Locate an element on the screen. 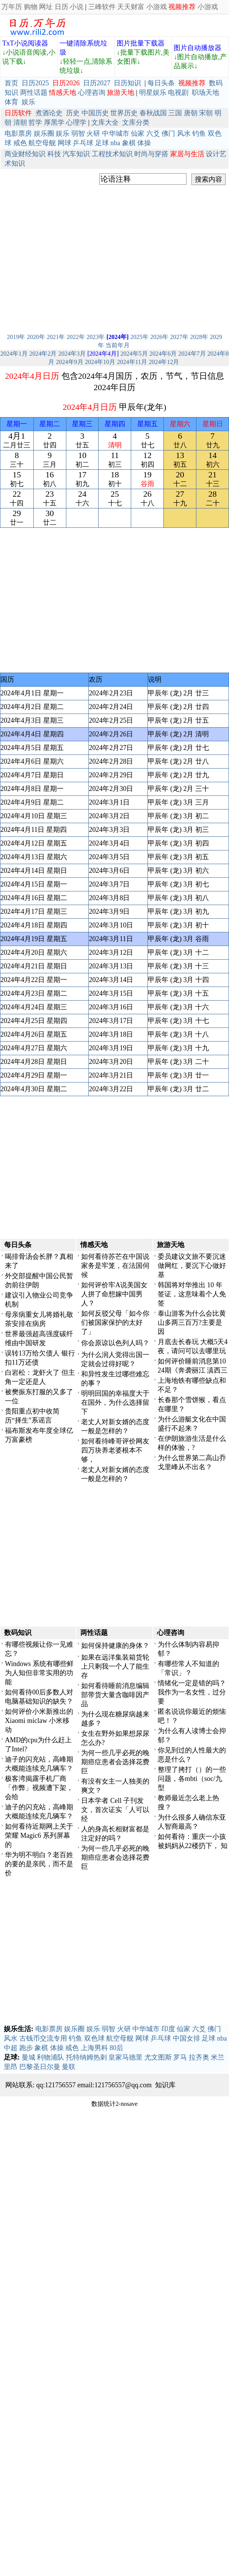 This screenshot has width=229, height=2576. 厚黑学 is located at coordinates (54, 122).